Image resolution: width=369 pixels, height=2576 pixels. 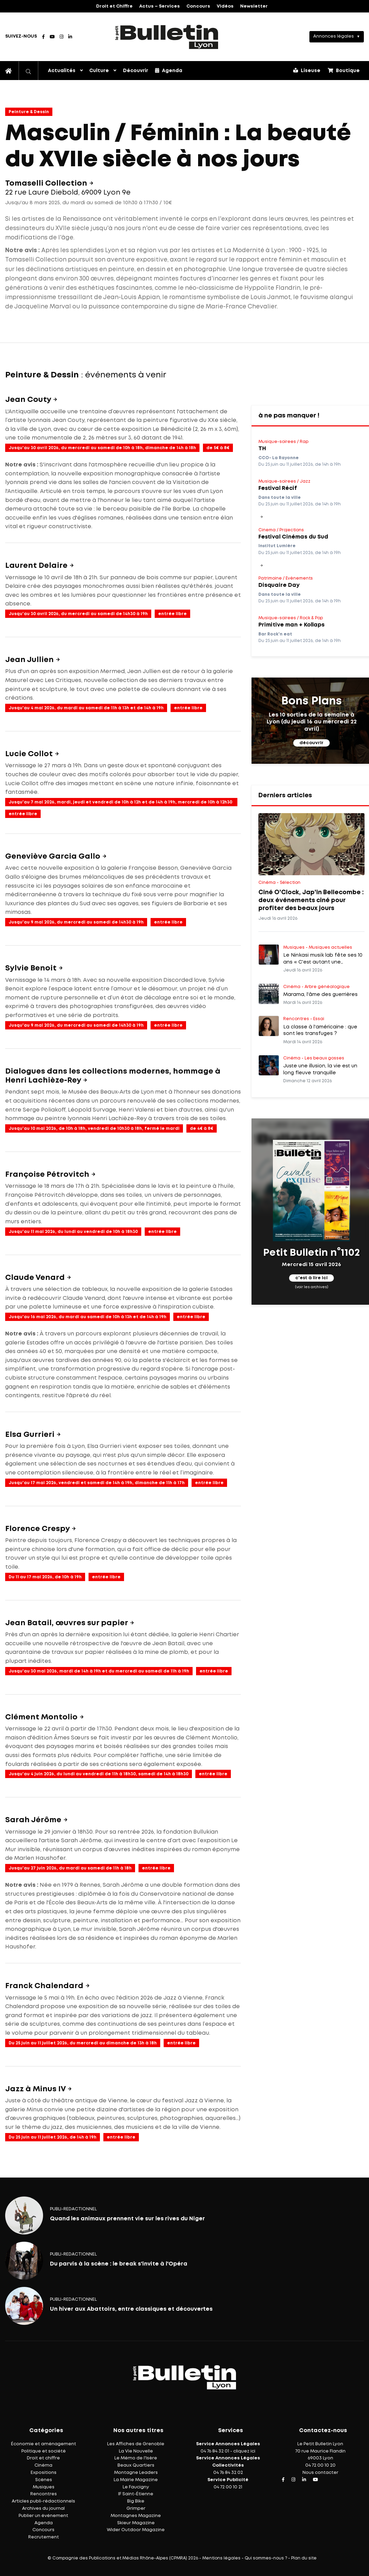 What do you see at coordinates (61, 71) in the screenshot?
I see `Actualités` at bounding box center [61, 71].